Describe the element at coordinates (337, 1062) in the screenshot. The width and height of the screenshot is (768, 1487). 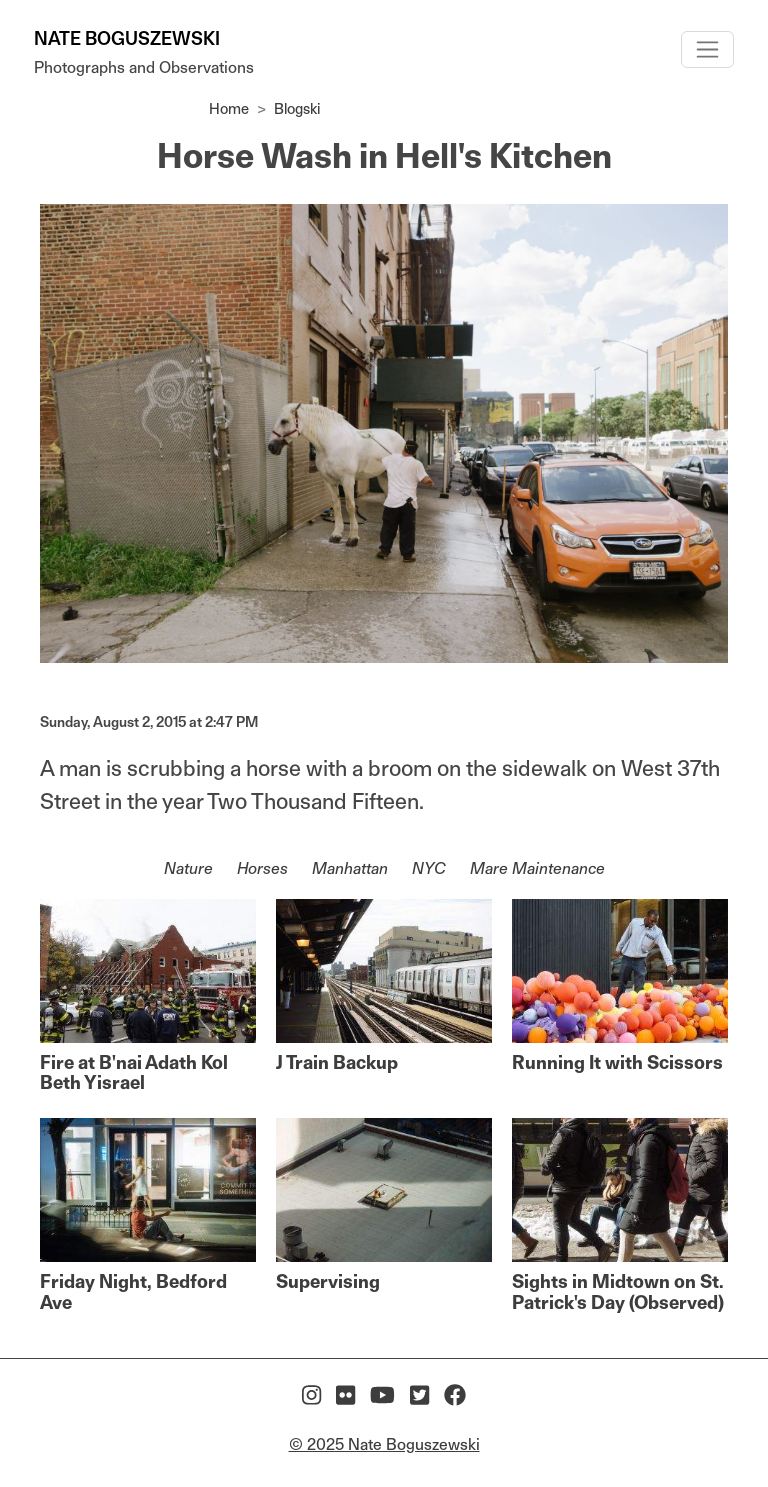
I see `J Train Backup` at that location.